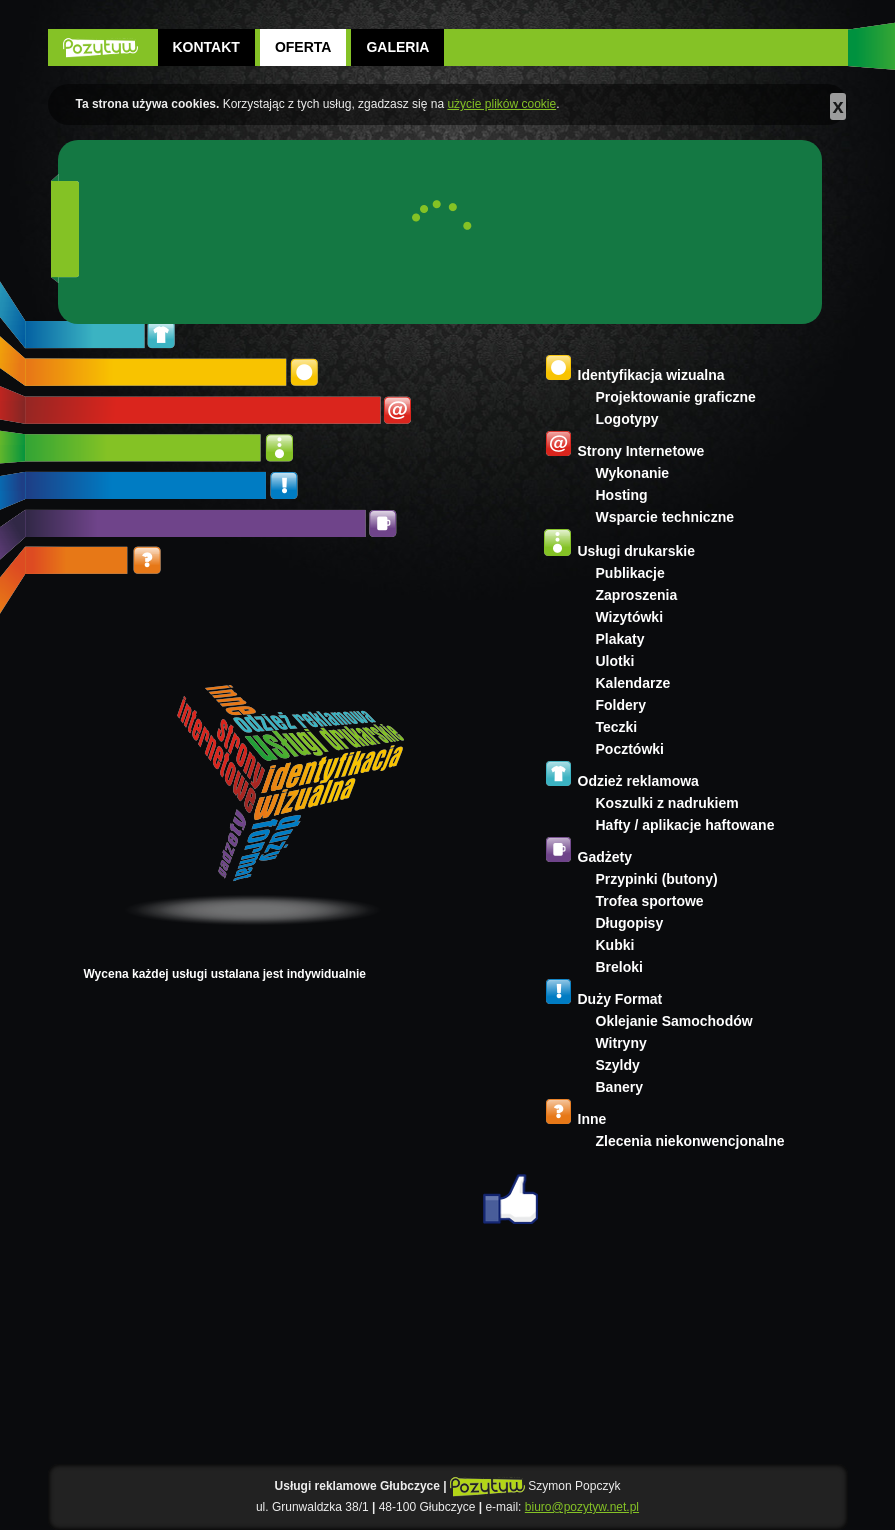 This screenshot has width=895, height=1530. What do you see at coordinates (667, 803) in the screenshot?
I see `Koszulki z nadrukiem` at bounding box center [667, 803].